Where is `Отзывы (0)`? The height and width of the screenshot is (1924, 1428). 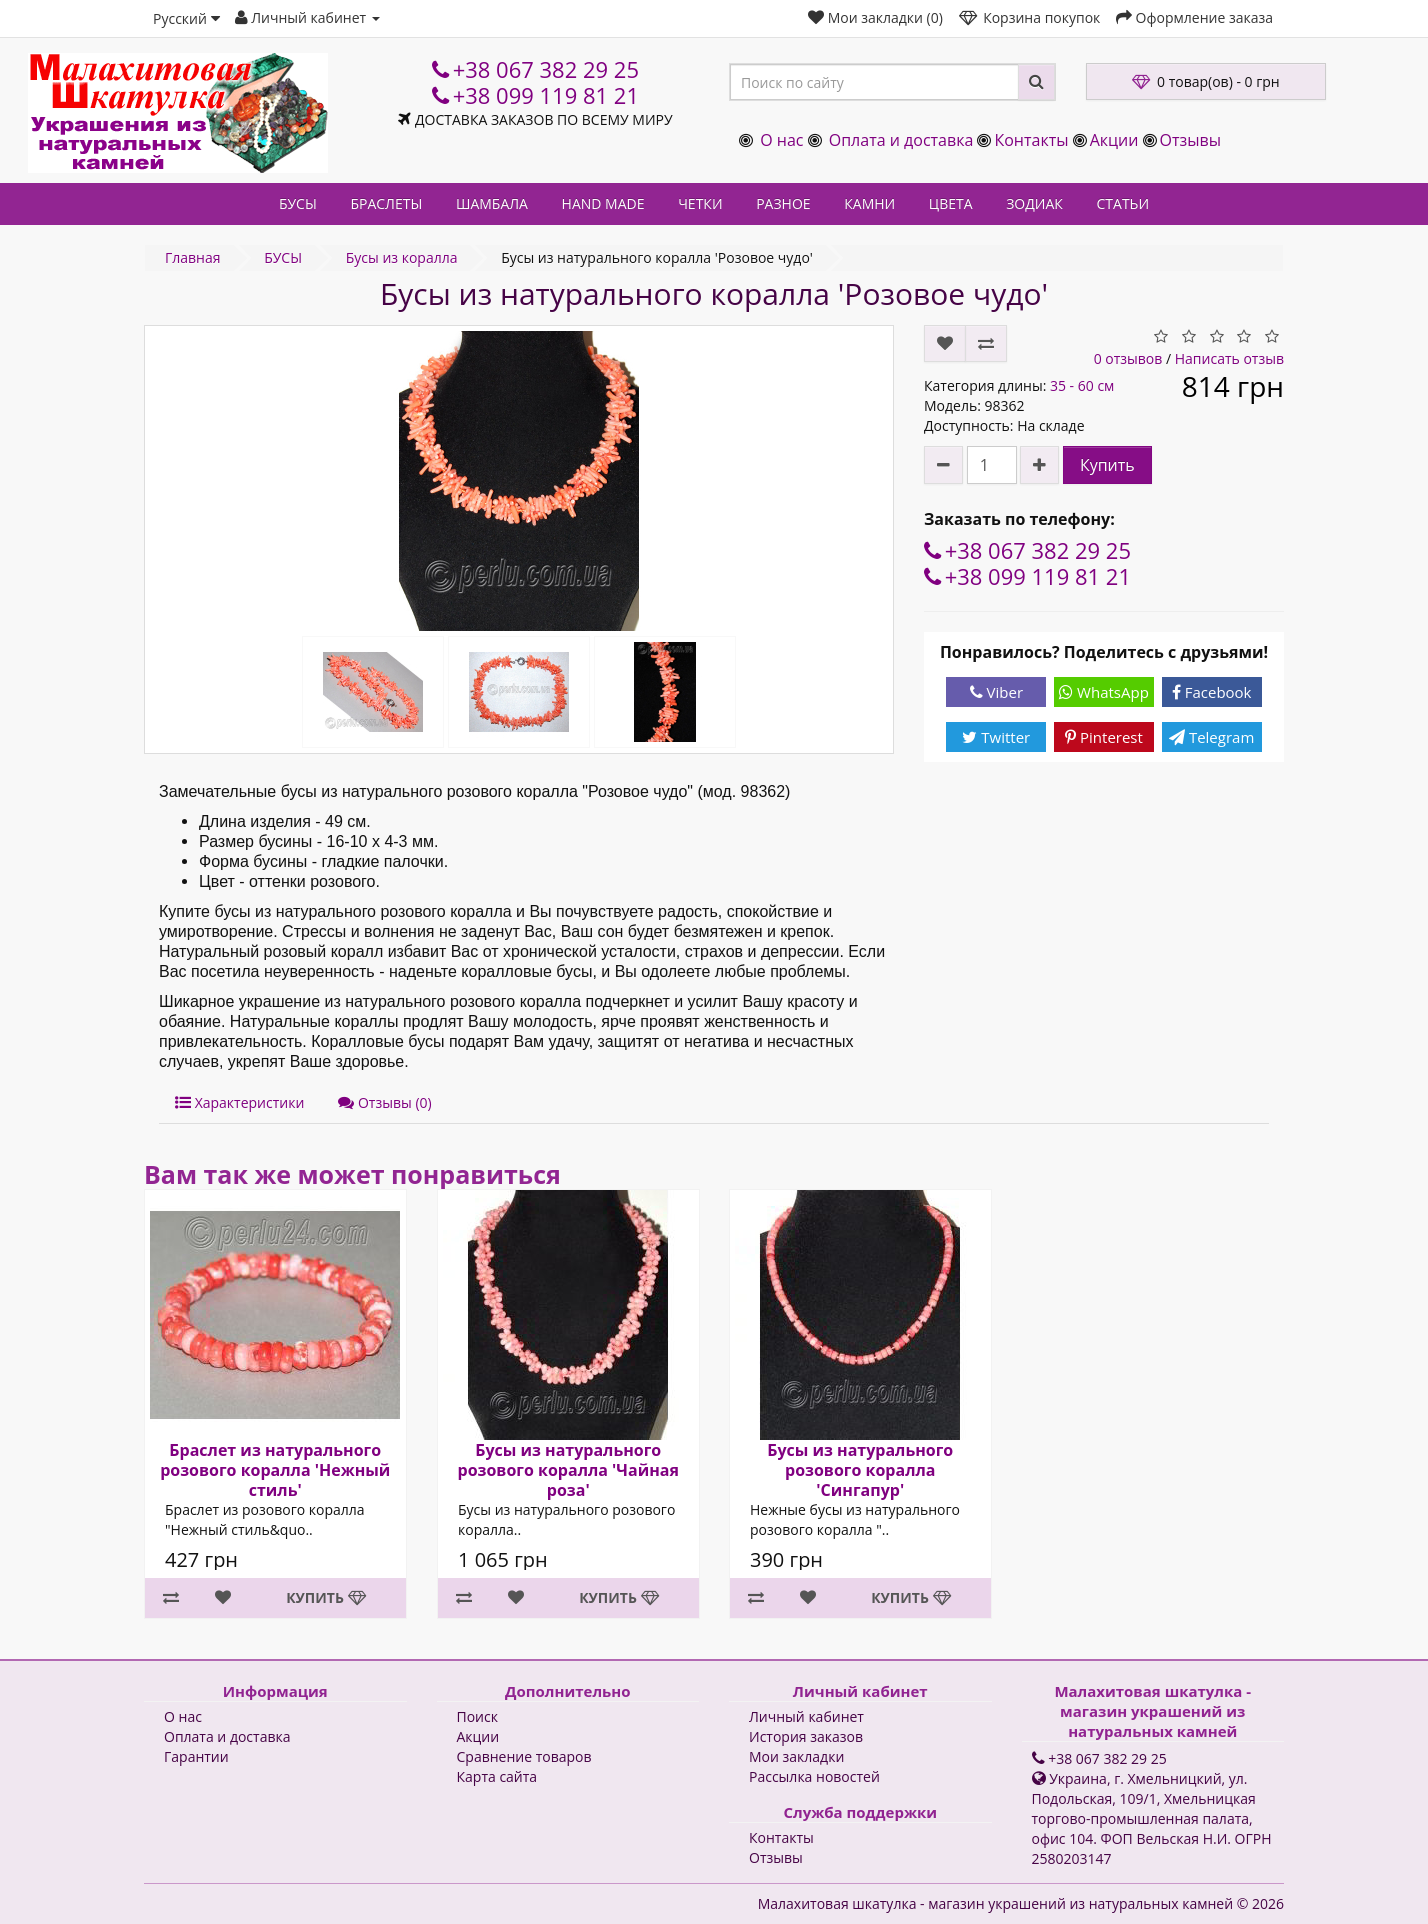
Отзывы (0) is located at coordinates (384, 1102).